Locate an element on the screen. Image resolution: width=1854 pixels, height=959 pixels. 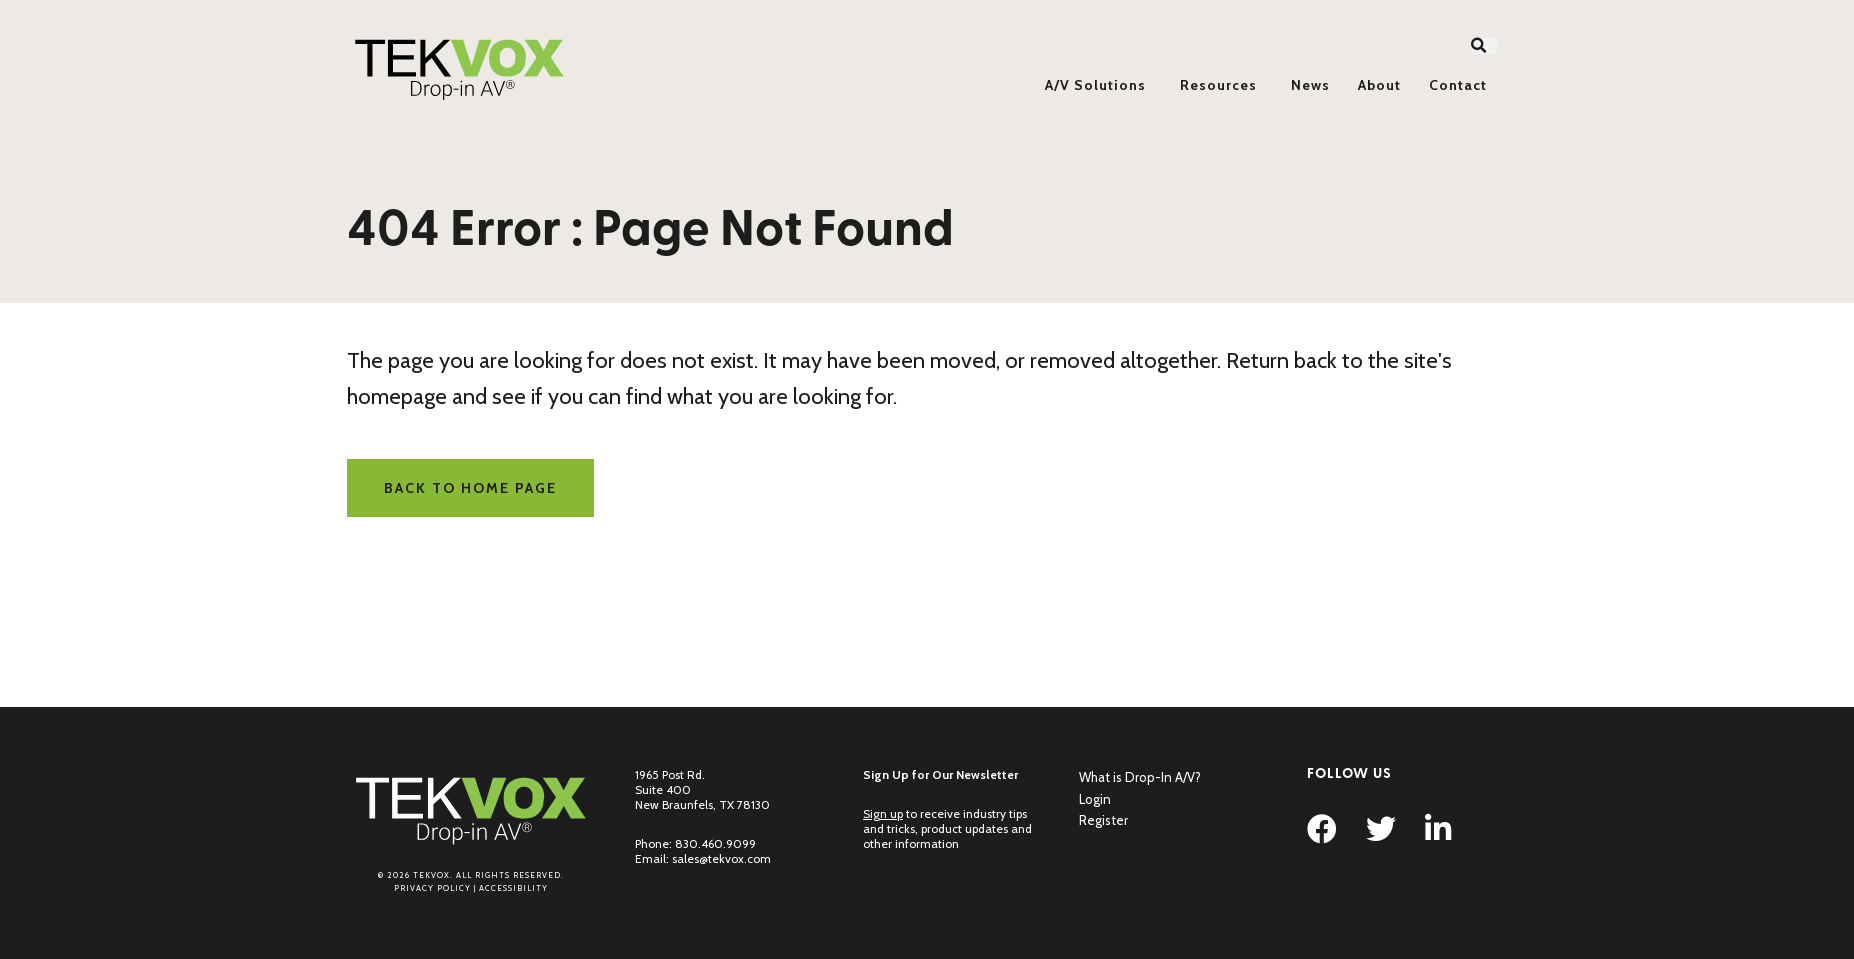
What is Drop-In A/V? is located at coordinates (1140, 777).